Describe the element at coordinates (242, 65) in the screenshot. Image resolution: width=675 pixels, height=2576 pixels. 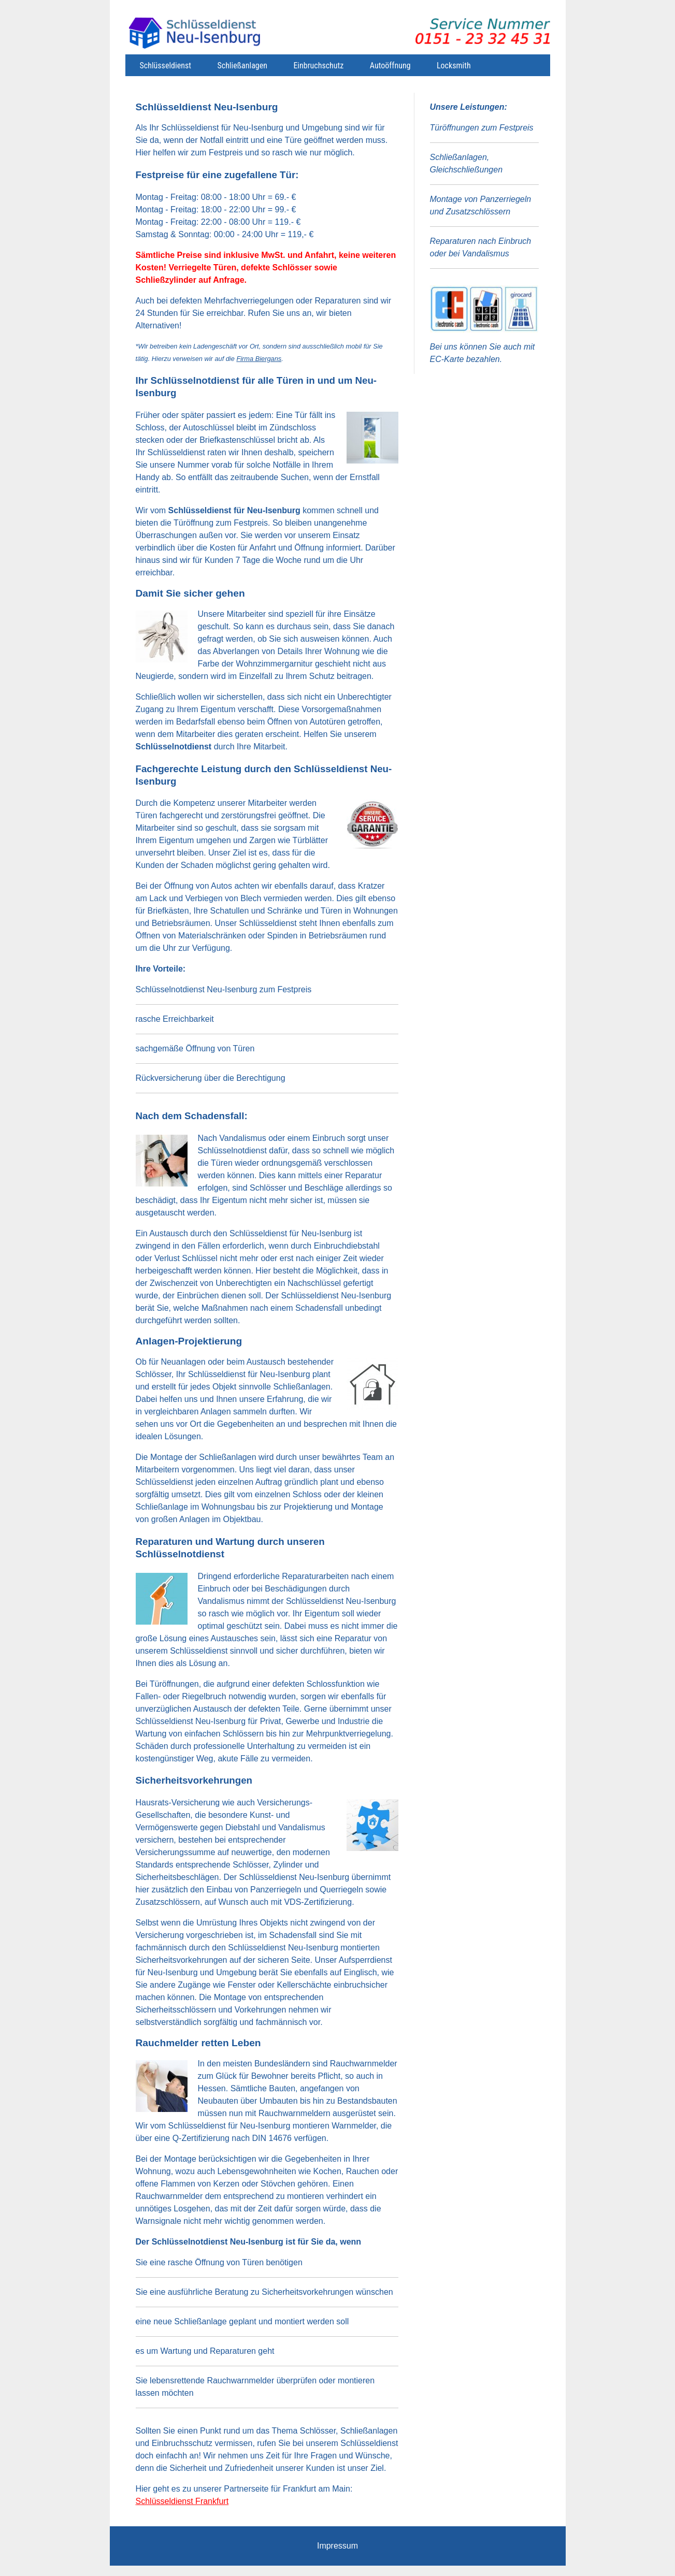
I see `Schließanlagen` at that location.